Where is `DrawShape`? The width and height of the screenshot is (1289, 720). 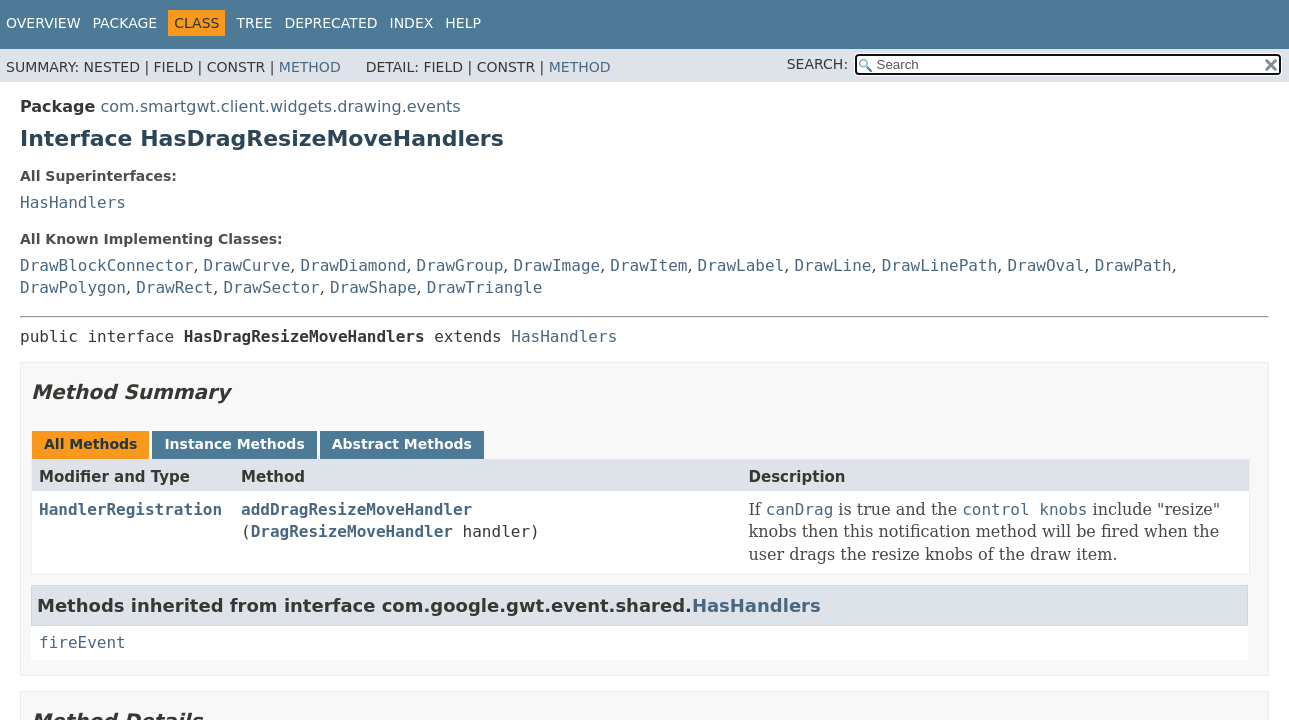
DrawShape is located at coordinates (373, 287).